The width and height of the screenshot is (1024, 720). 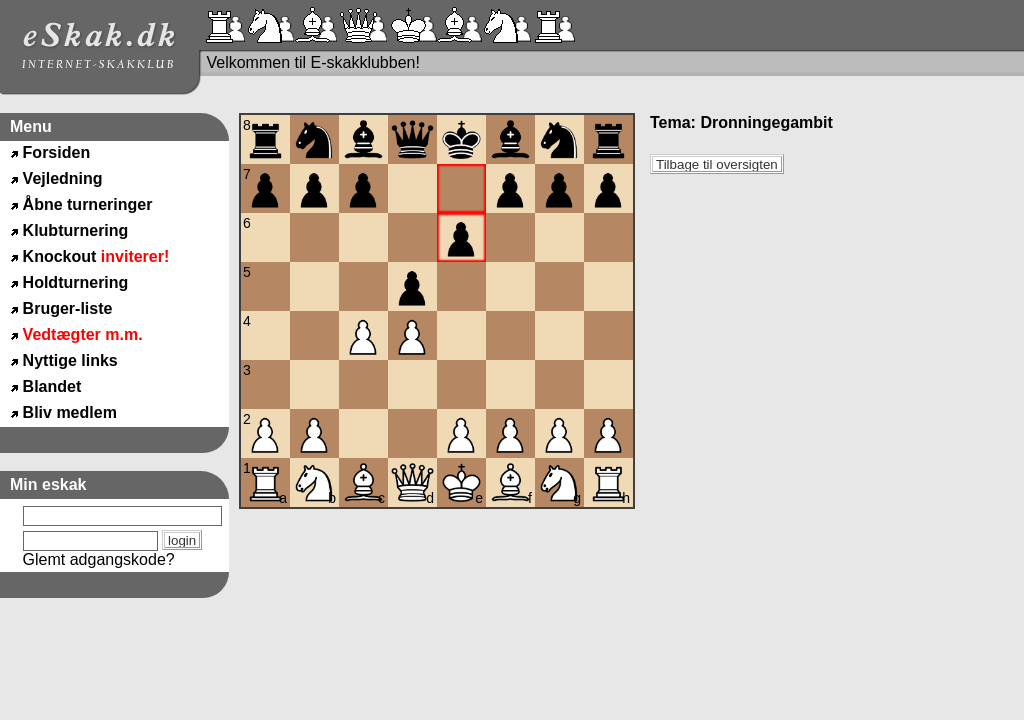 I want to click on Nyttige links, so click(x=70, y=360).